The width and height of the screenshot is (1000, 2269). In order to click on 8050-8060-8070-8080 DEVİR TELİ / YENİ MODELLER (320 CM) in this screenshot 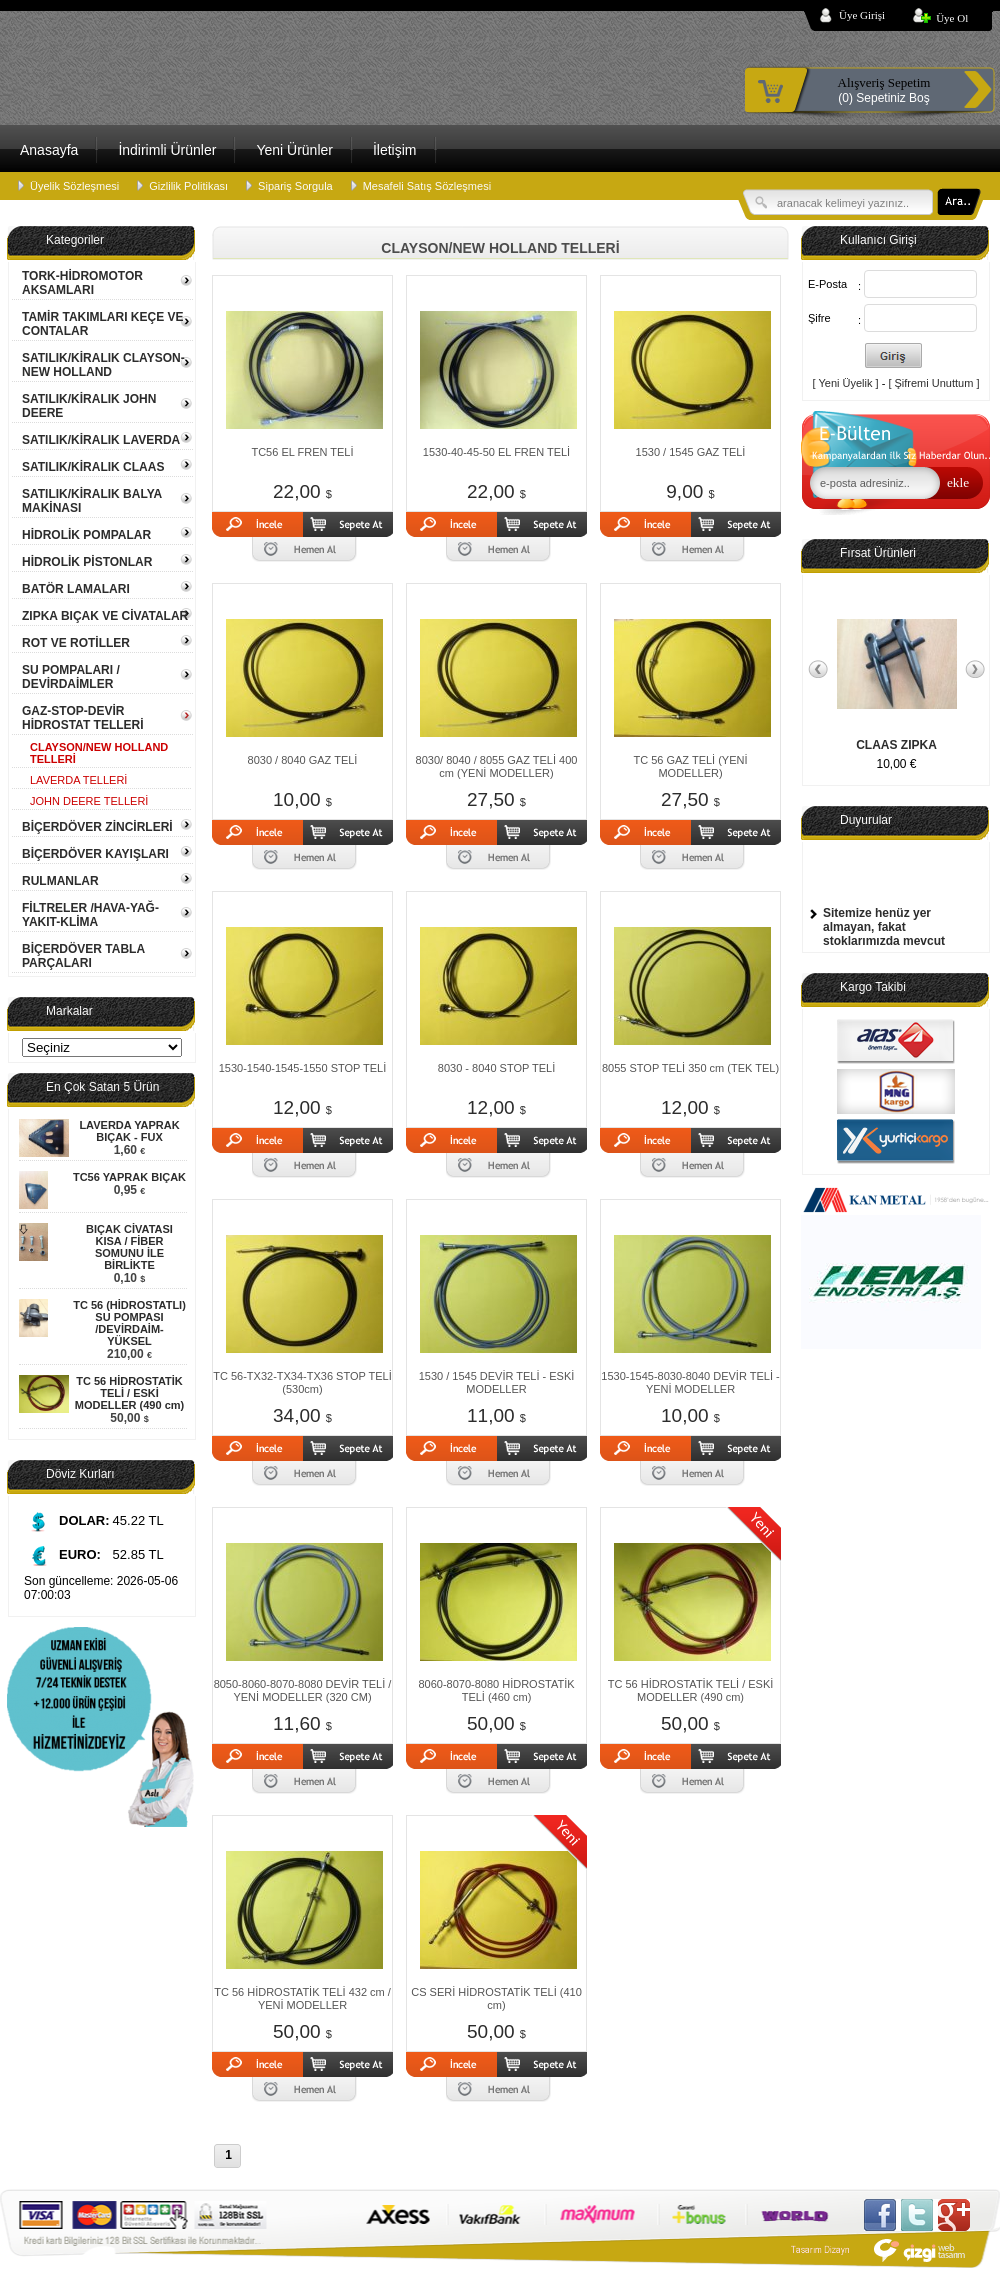, I will do `click(303, 1690)`.